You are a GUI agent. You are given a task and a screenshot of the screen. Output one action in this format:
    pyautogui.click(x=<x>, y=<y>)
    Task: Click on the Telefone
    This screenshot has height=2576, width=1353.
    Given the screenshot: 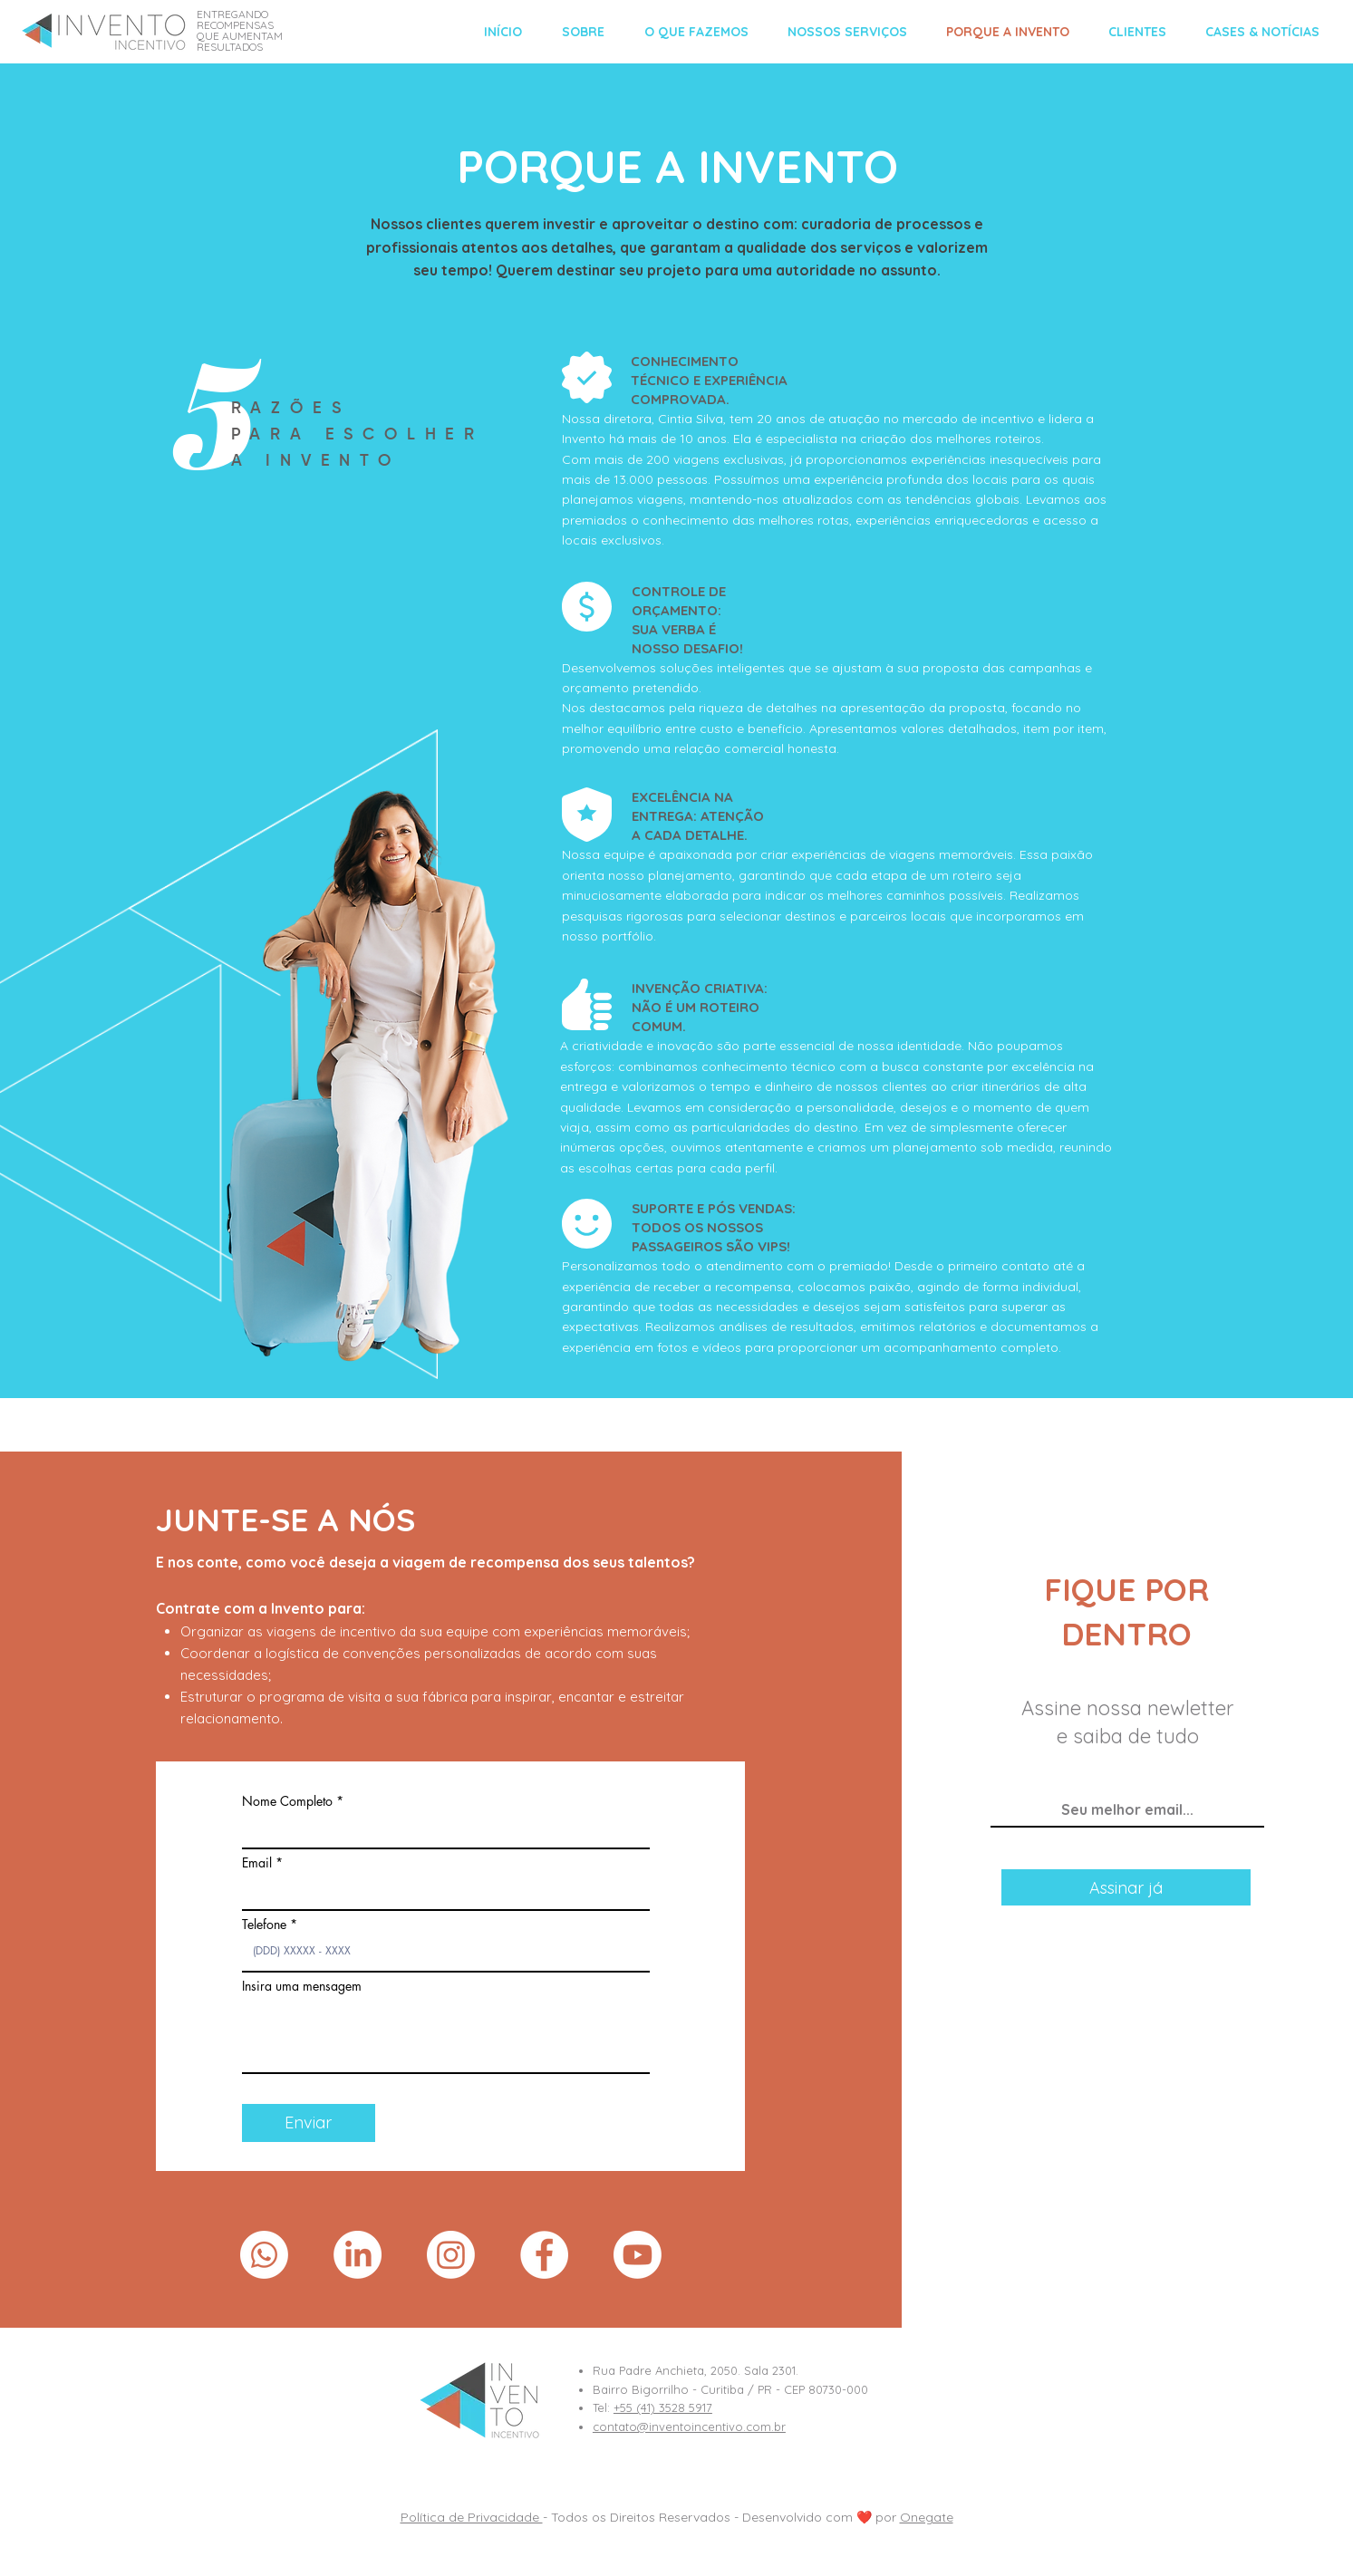 What is the action you would take?
    pyautogui.click(x=264, y=1924)
    